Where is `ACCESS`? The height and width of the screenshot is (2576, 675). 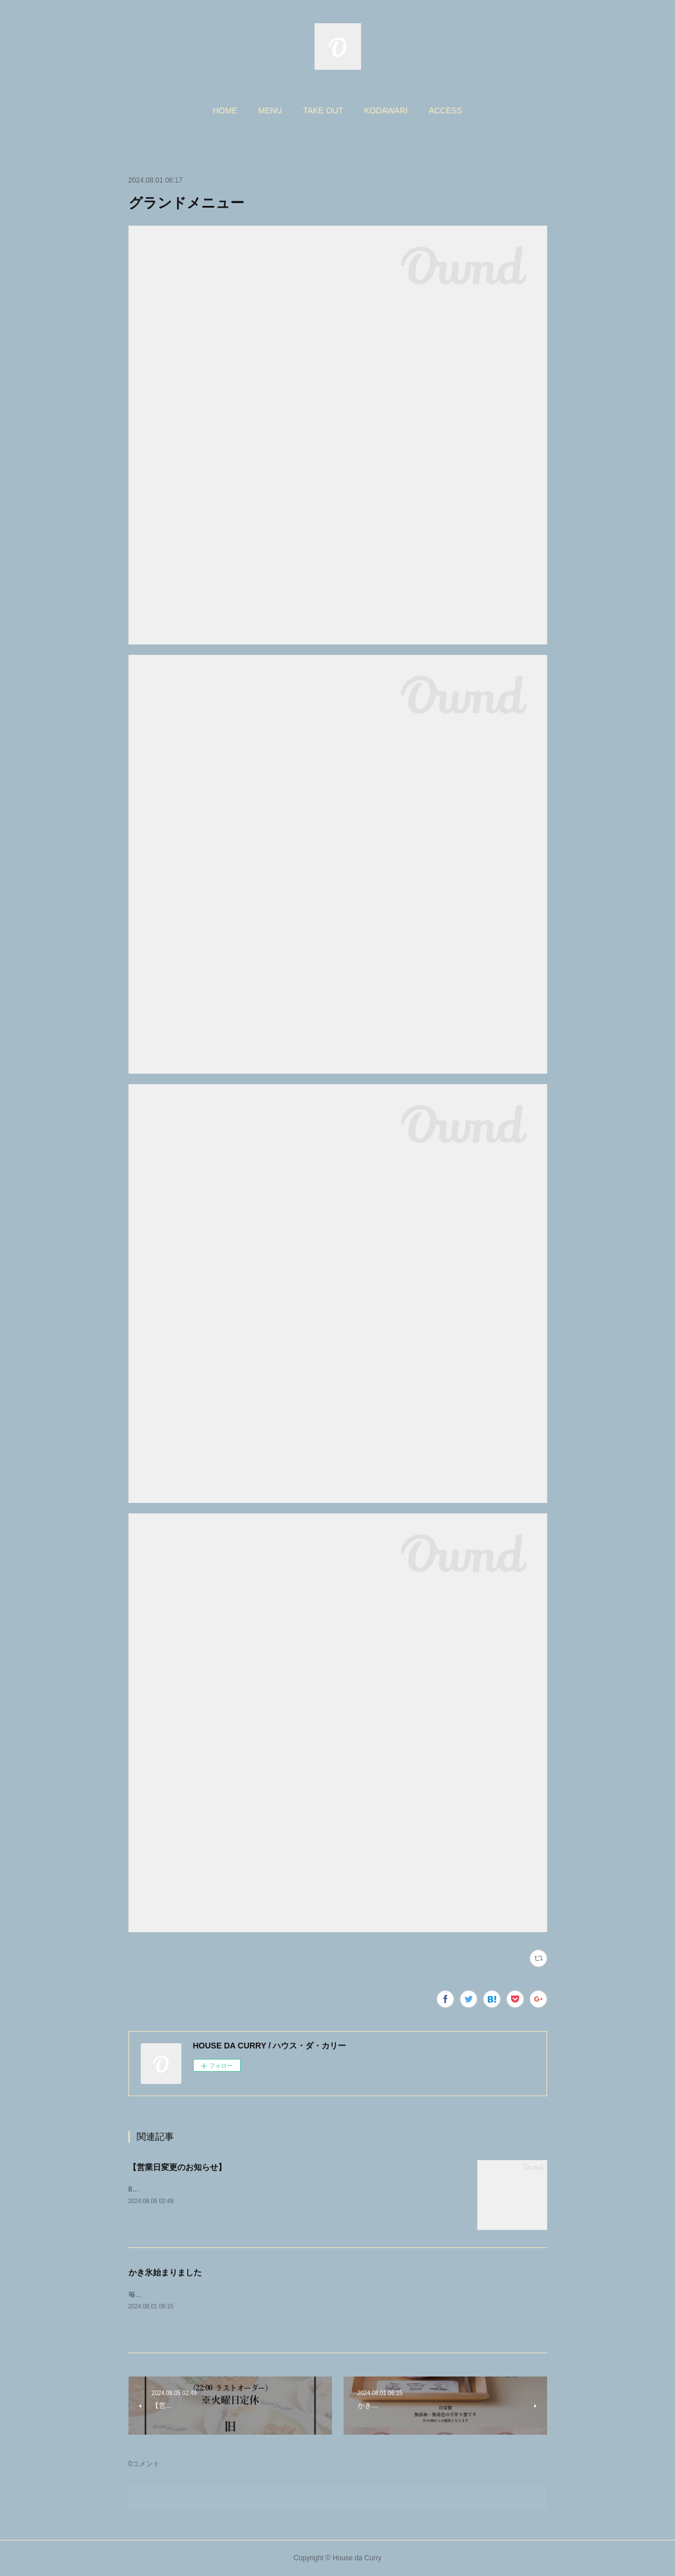 ACCESS is located at coordinates (445, 110).